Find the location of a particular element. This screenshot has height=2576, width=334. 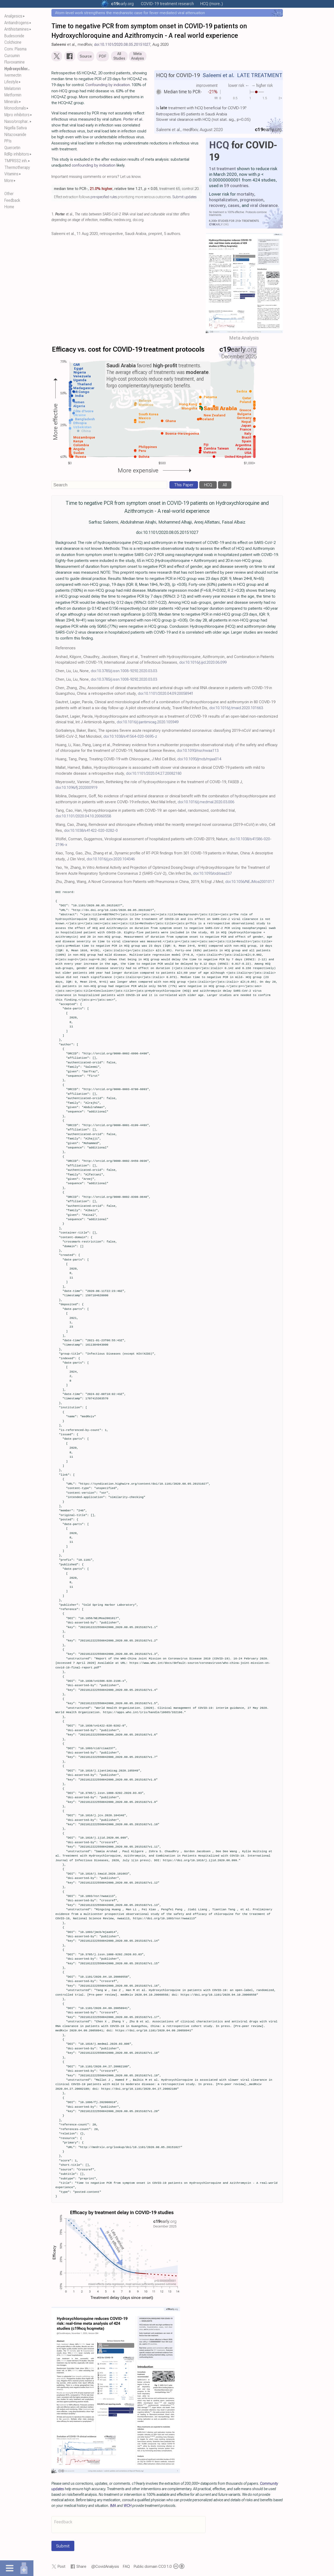

doi:10.1016/j.jcv.2020.104346 is located at coordinates (111, 860).